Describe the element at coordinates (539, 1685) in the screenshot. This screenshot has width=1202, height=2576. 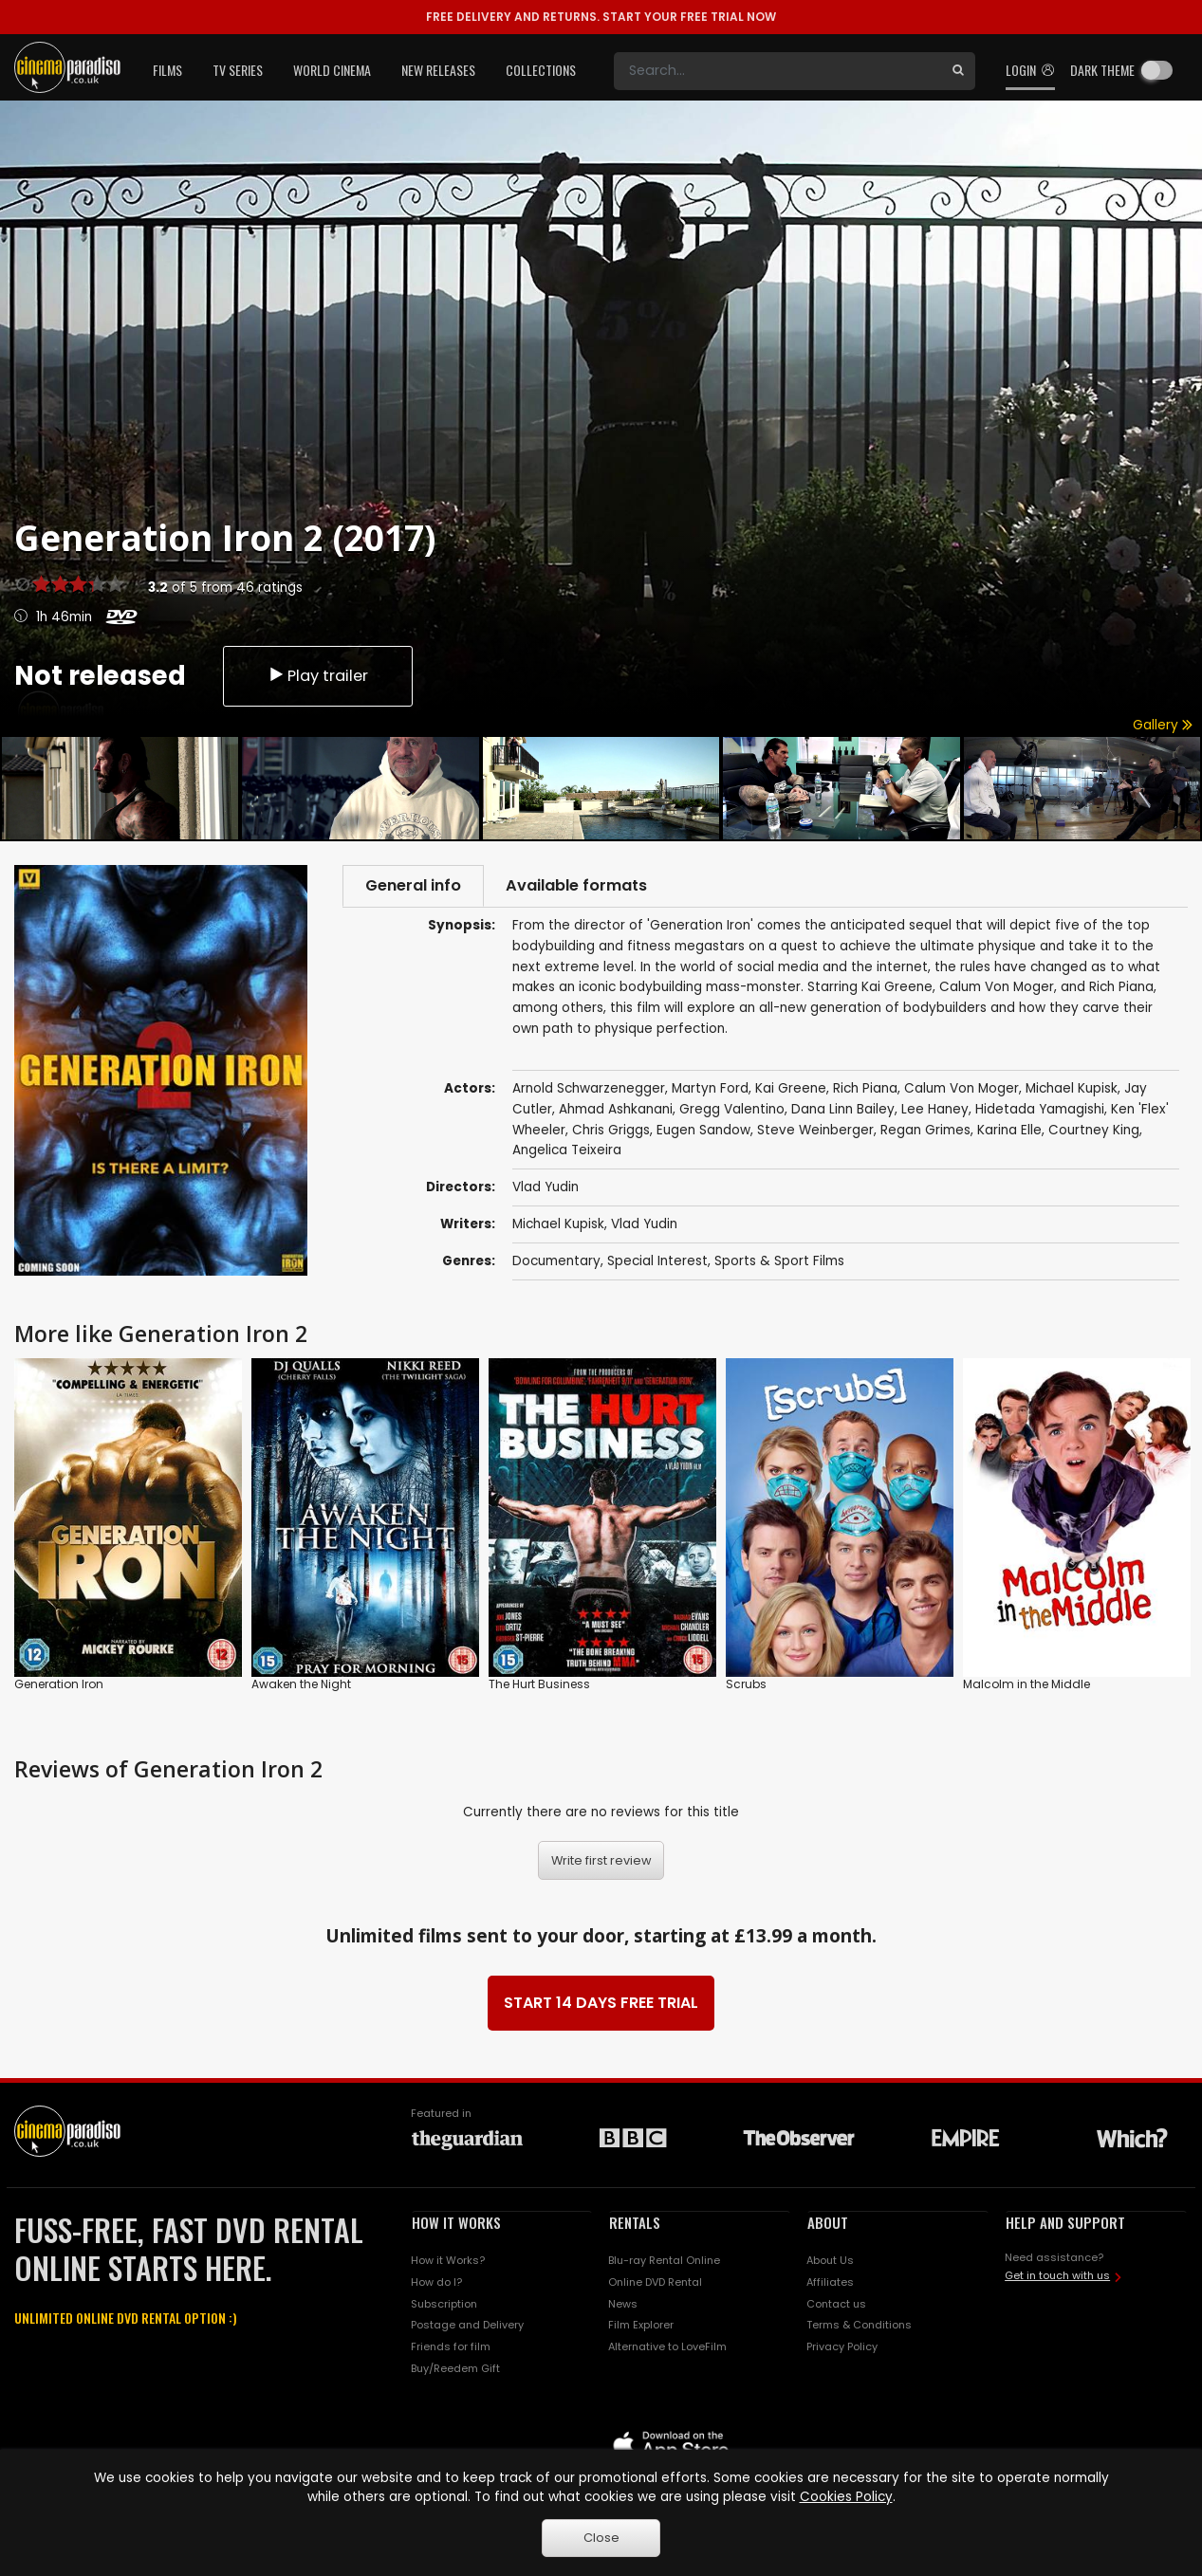
I see `The Hurt Business` at that location.